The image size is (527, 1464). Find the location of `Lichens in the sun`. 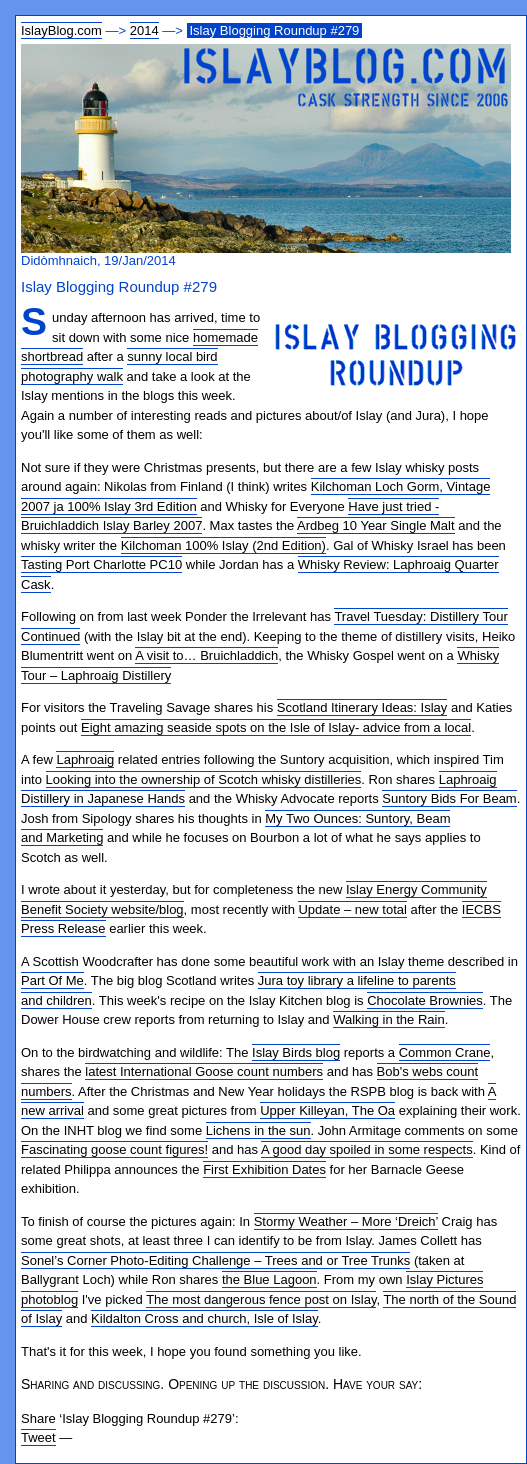

Lichens in the sun is located at coordinates (258, 1130).